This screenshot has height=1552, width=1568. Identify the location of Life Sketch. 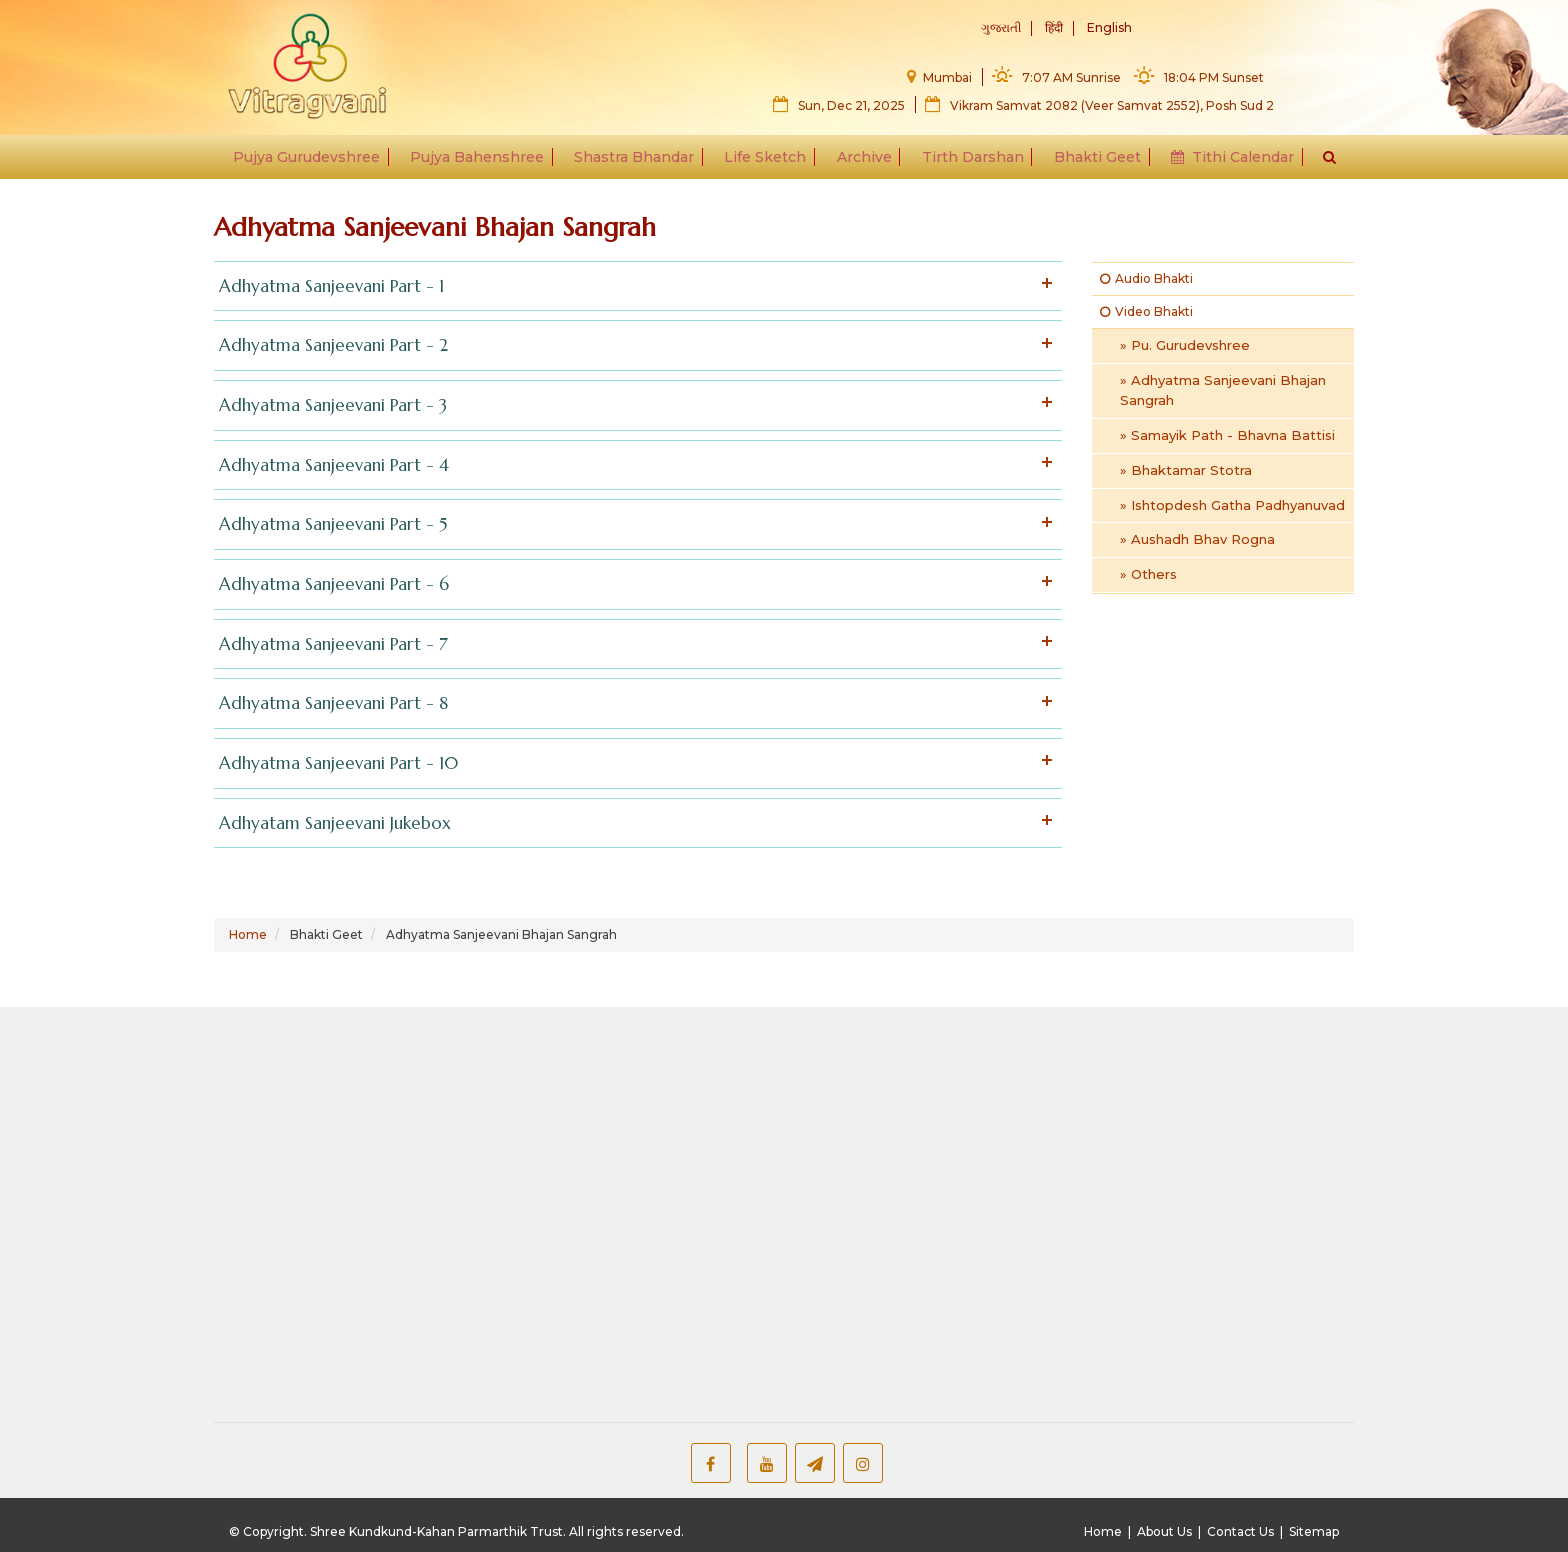
(767, 162).